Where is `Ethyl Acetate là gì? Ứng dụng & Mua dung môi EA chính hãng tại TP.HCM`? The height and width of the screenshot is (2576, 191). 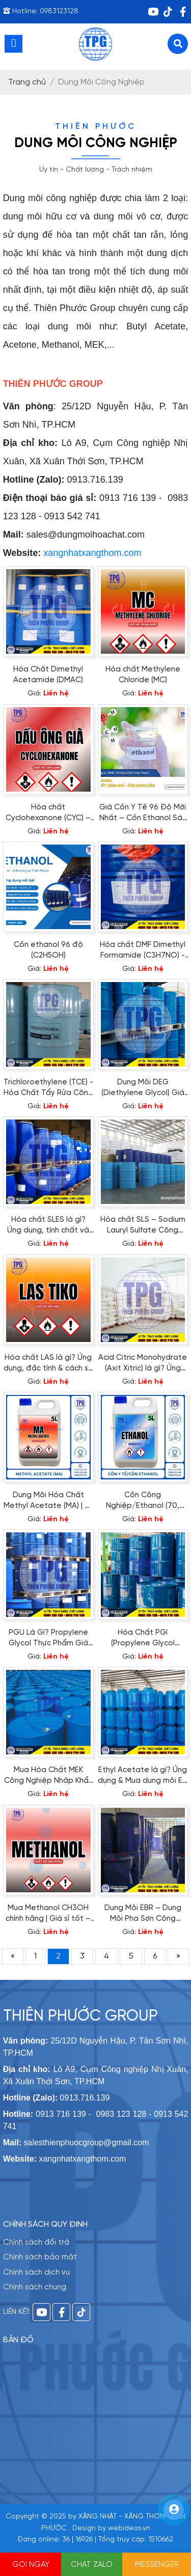
Ethyl Acetate là gì? Ứng dụng & Mua dung môi EA chính hãng tại TP.HCM is located at coordinates (142, 1776).